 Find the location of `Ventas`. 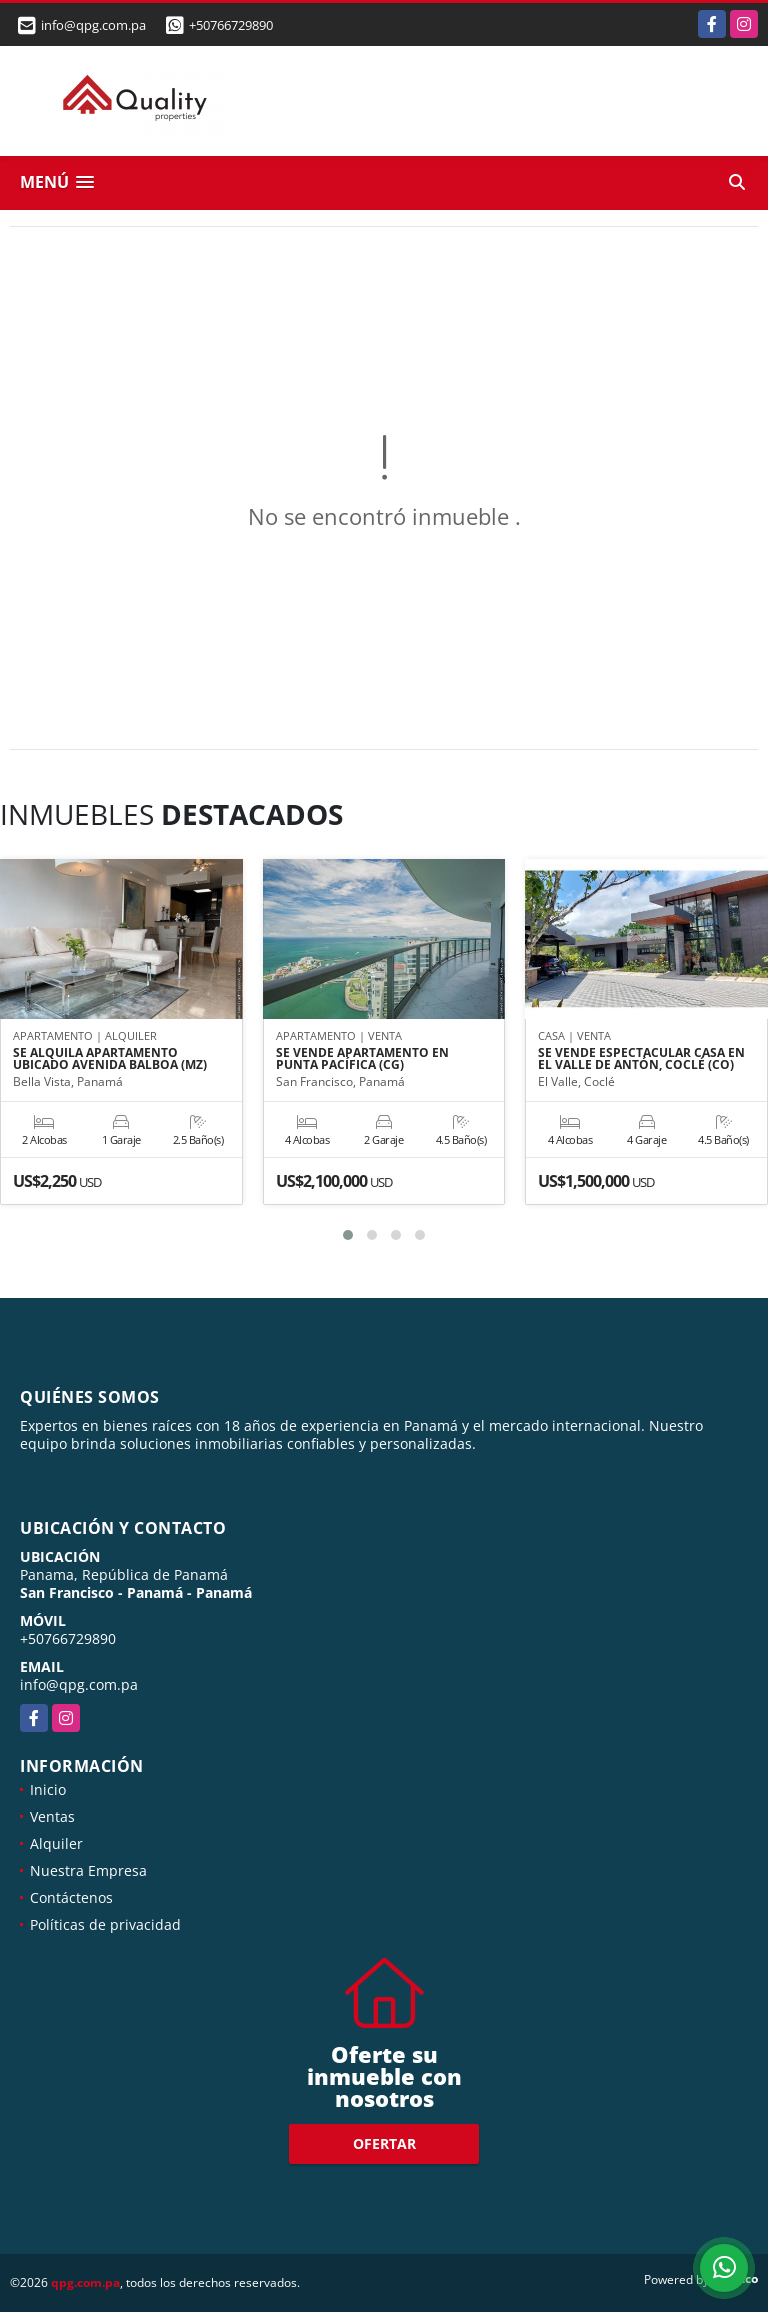

Ventas is located at coordinates (52, 1816).